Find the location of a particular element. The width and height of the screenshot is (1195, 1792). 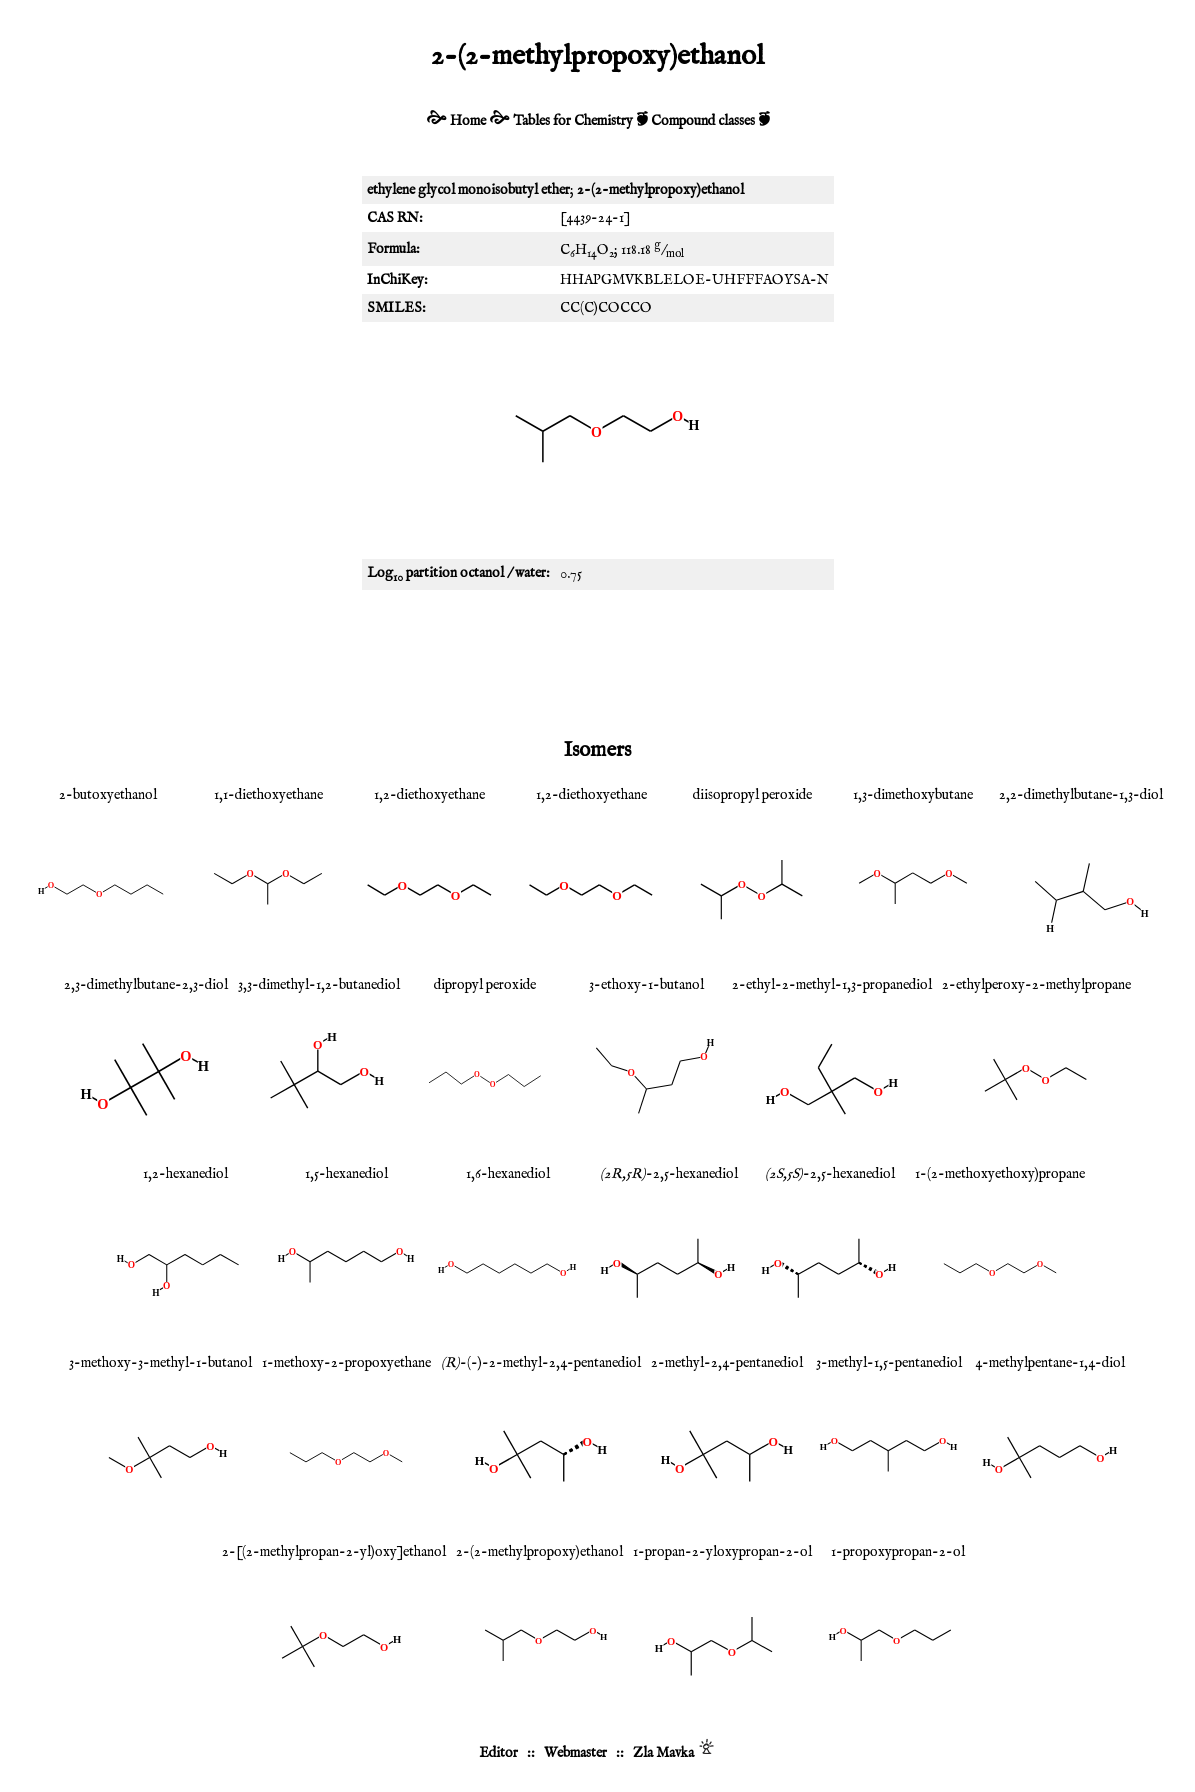

dipropyl peroxide is located at coordinates (485, 985).